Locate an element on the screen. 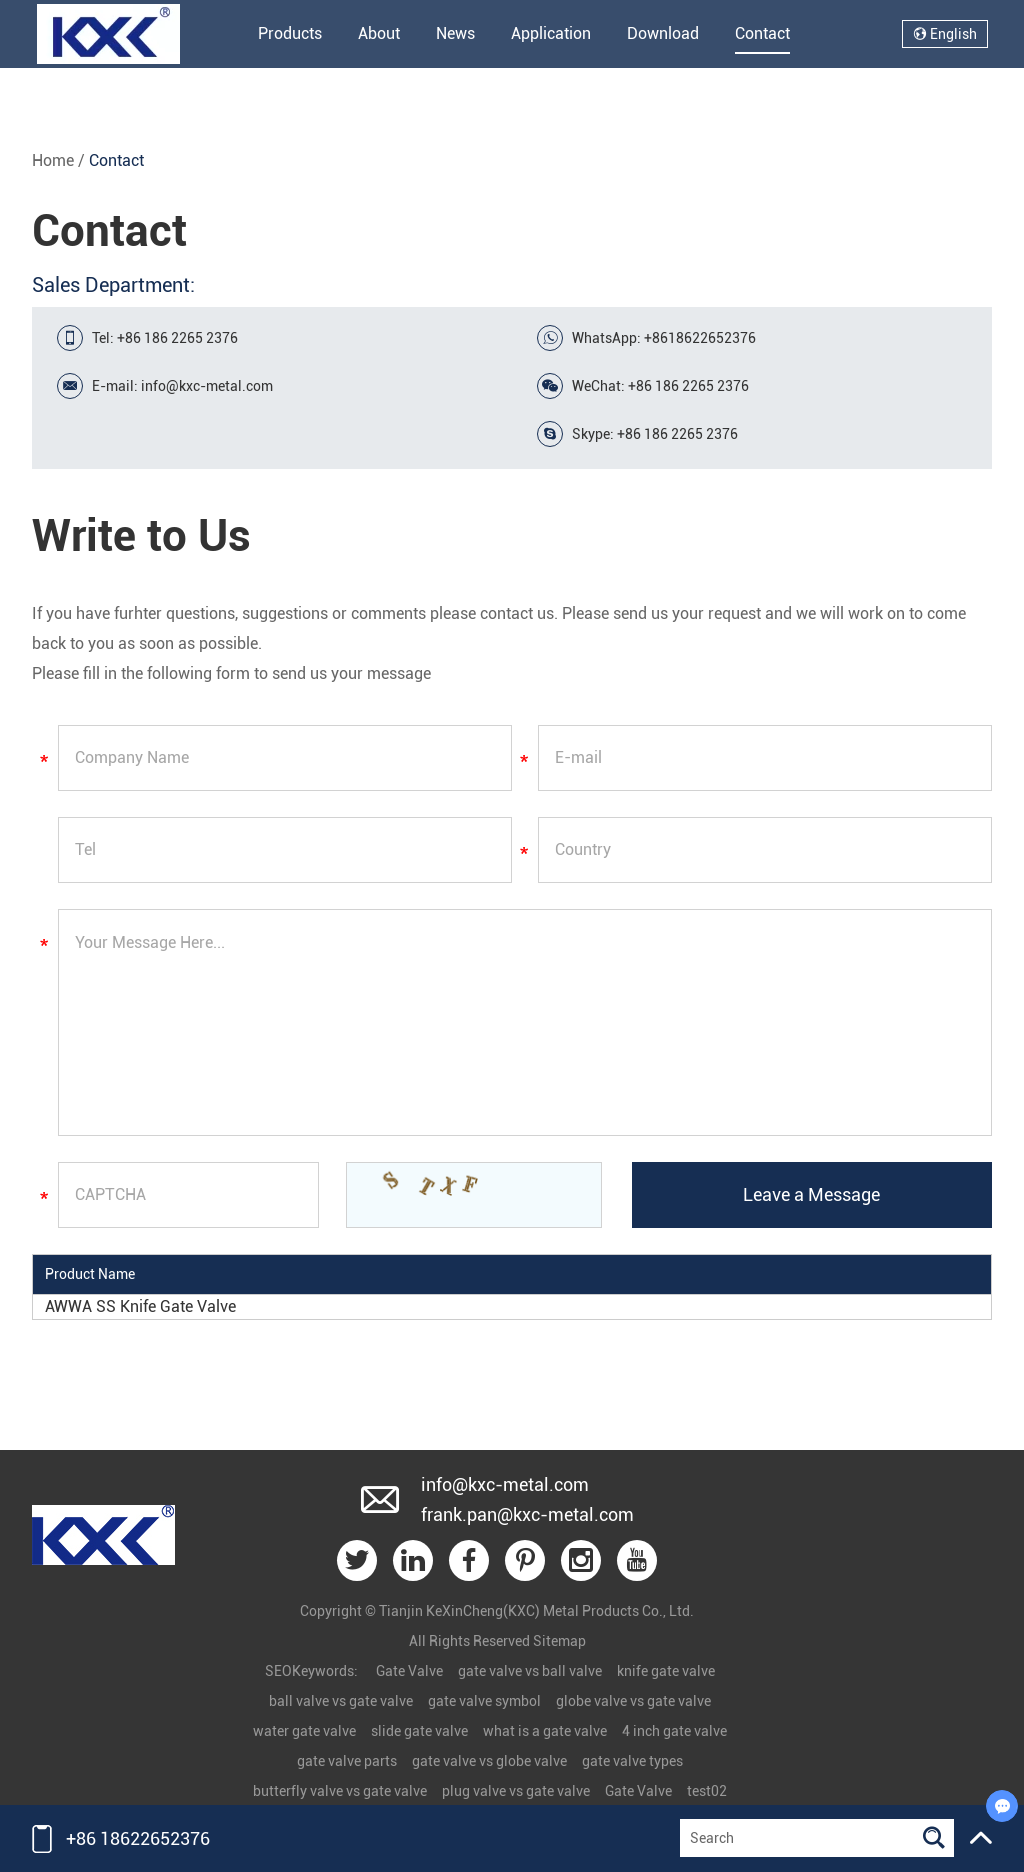 The image size is (1024, 1872). About is located at coordinates (379, 33).